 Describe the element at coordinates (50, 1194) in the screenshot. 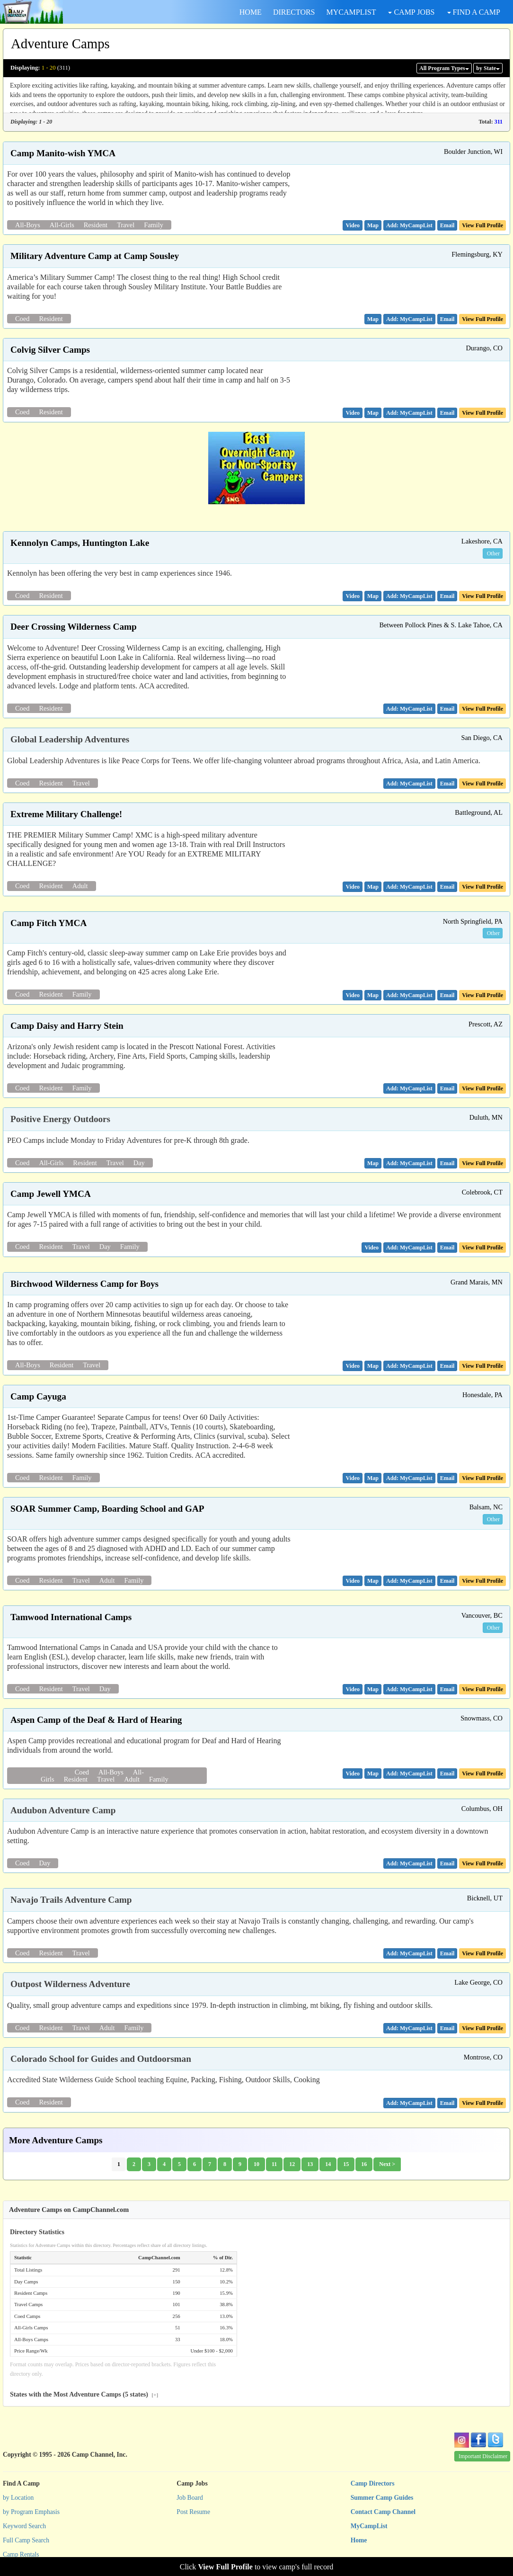

I see `Camp Jewell YMCA` at that location.